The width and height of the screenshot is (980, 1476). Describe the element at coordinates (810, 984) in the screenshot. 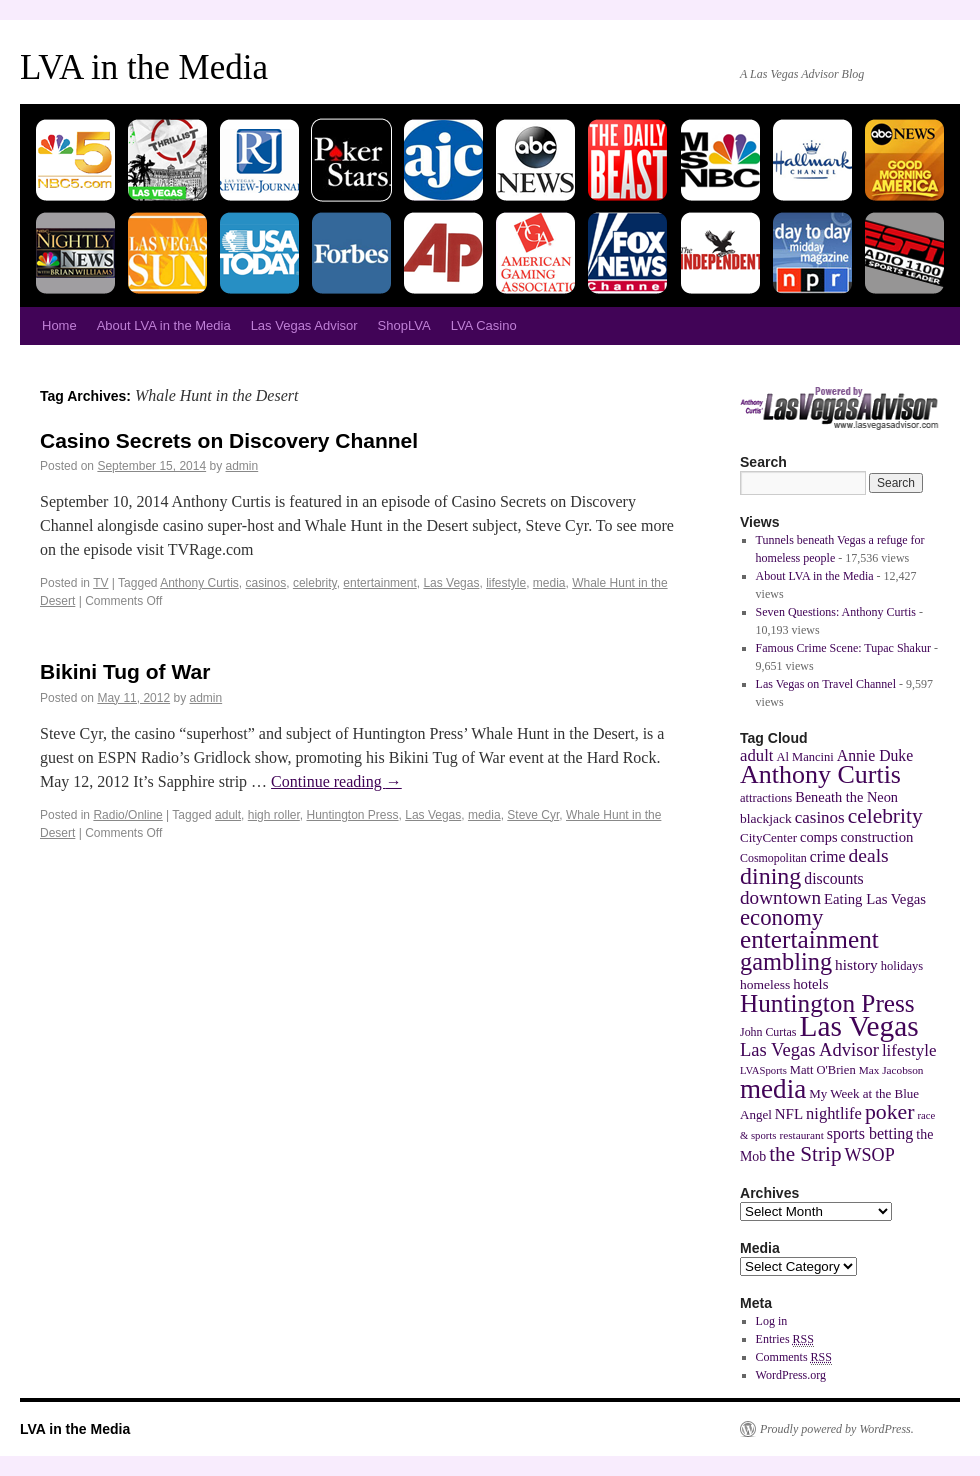

I see `hotels` at that location.